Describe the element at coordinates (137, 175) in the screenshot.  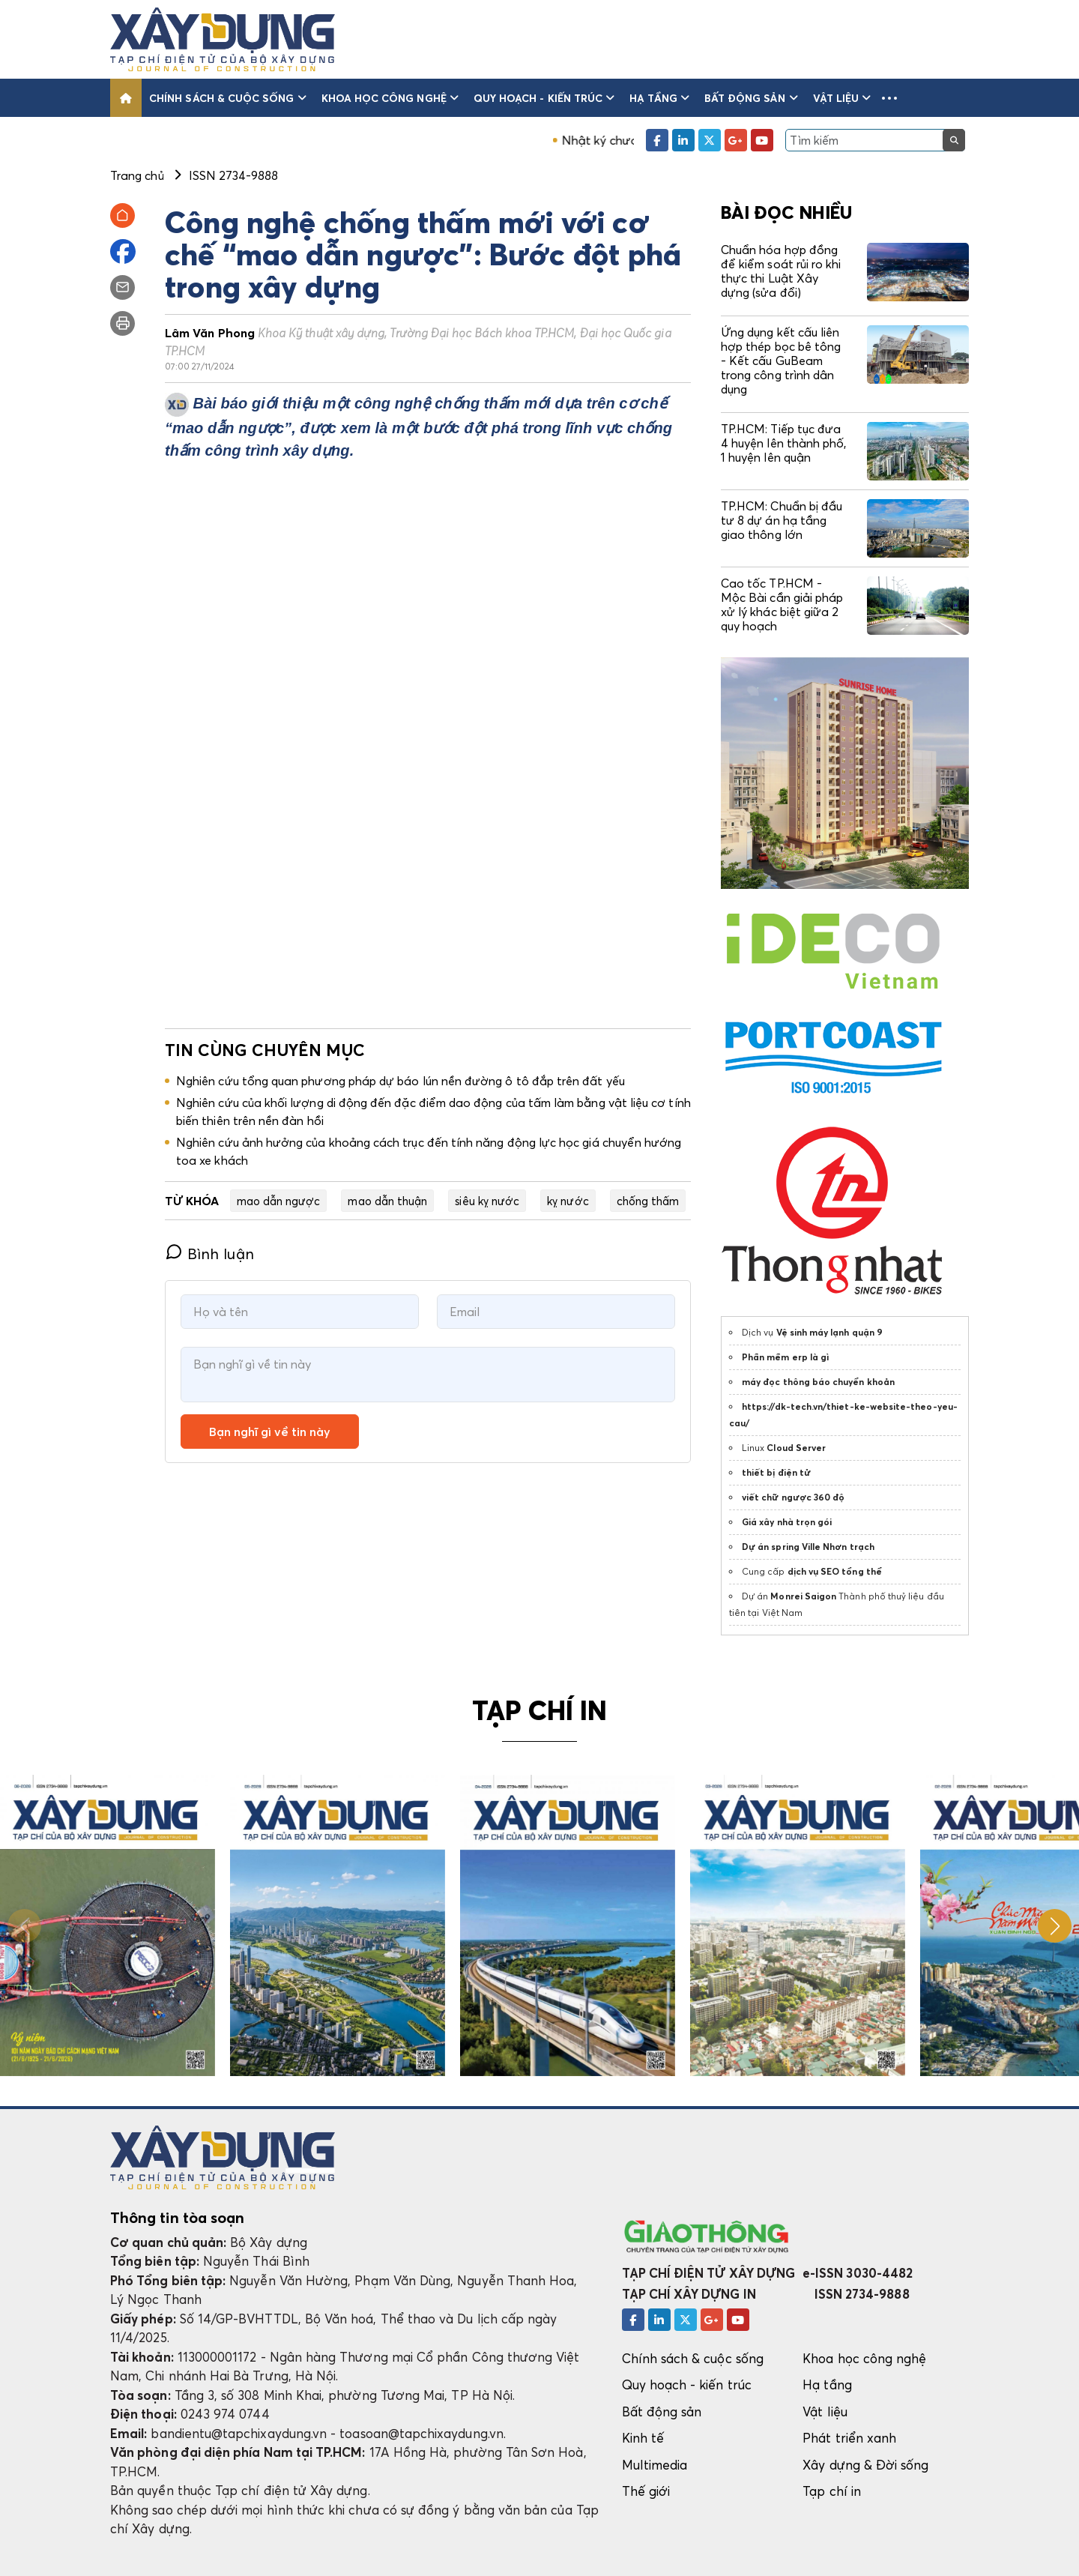
I see `Trang chủ` at that location.